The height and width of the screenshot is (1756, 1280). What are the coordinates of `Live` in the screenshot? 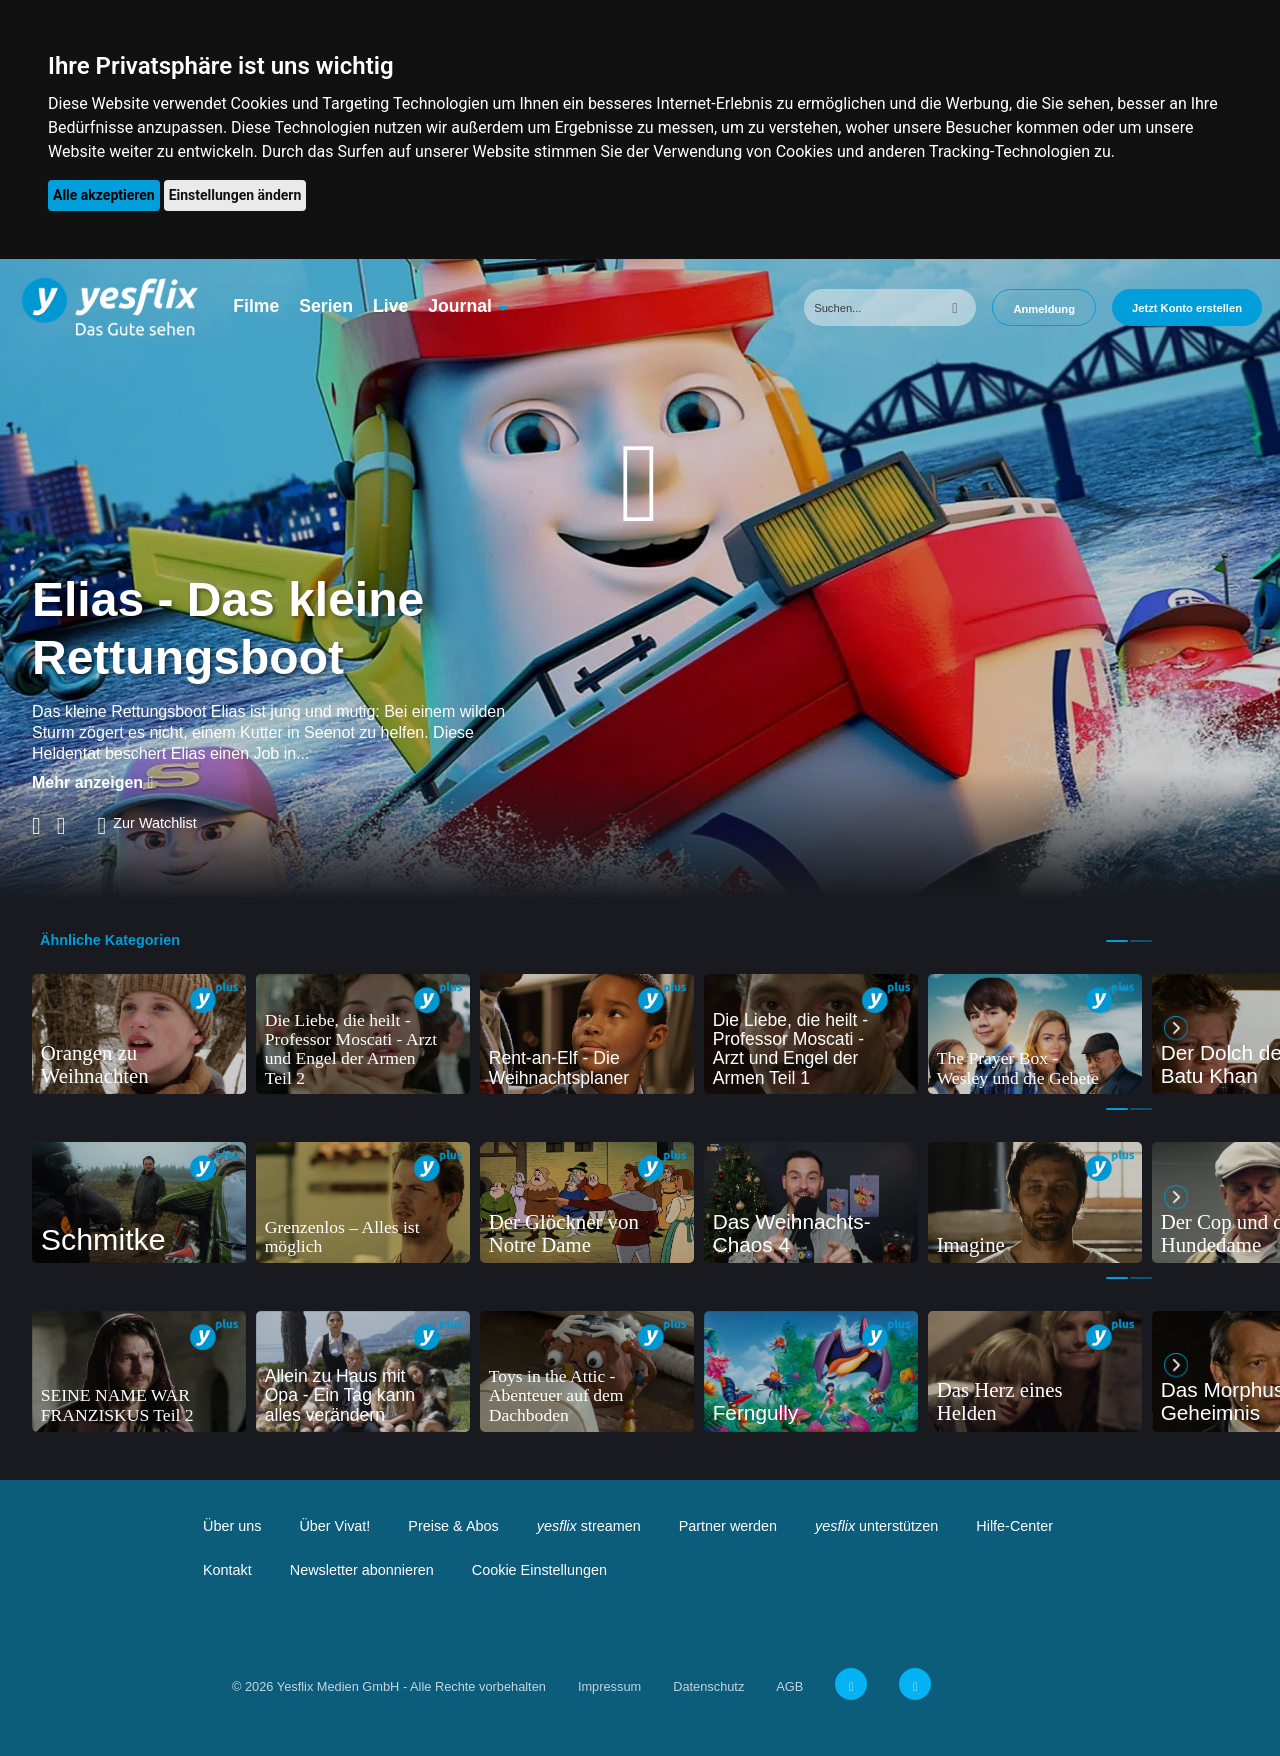 It's located at (390, 306).